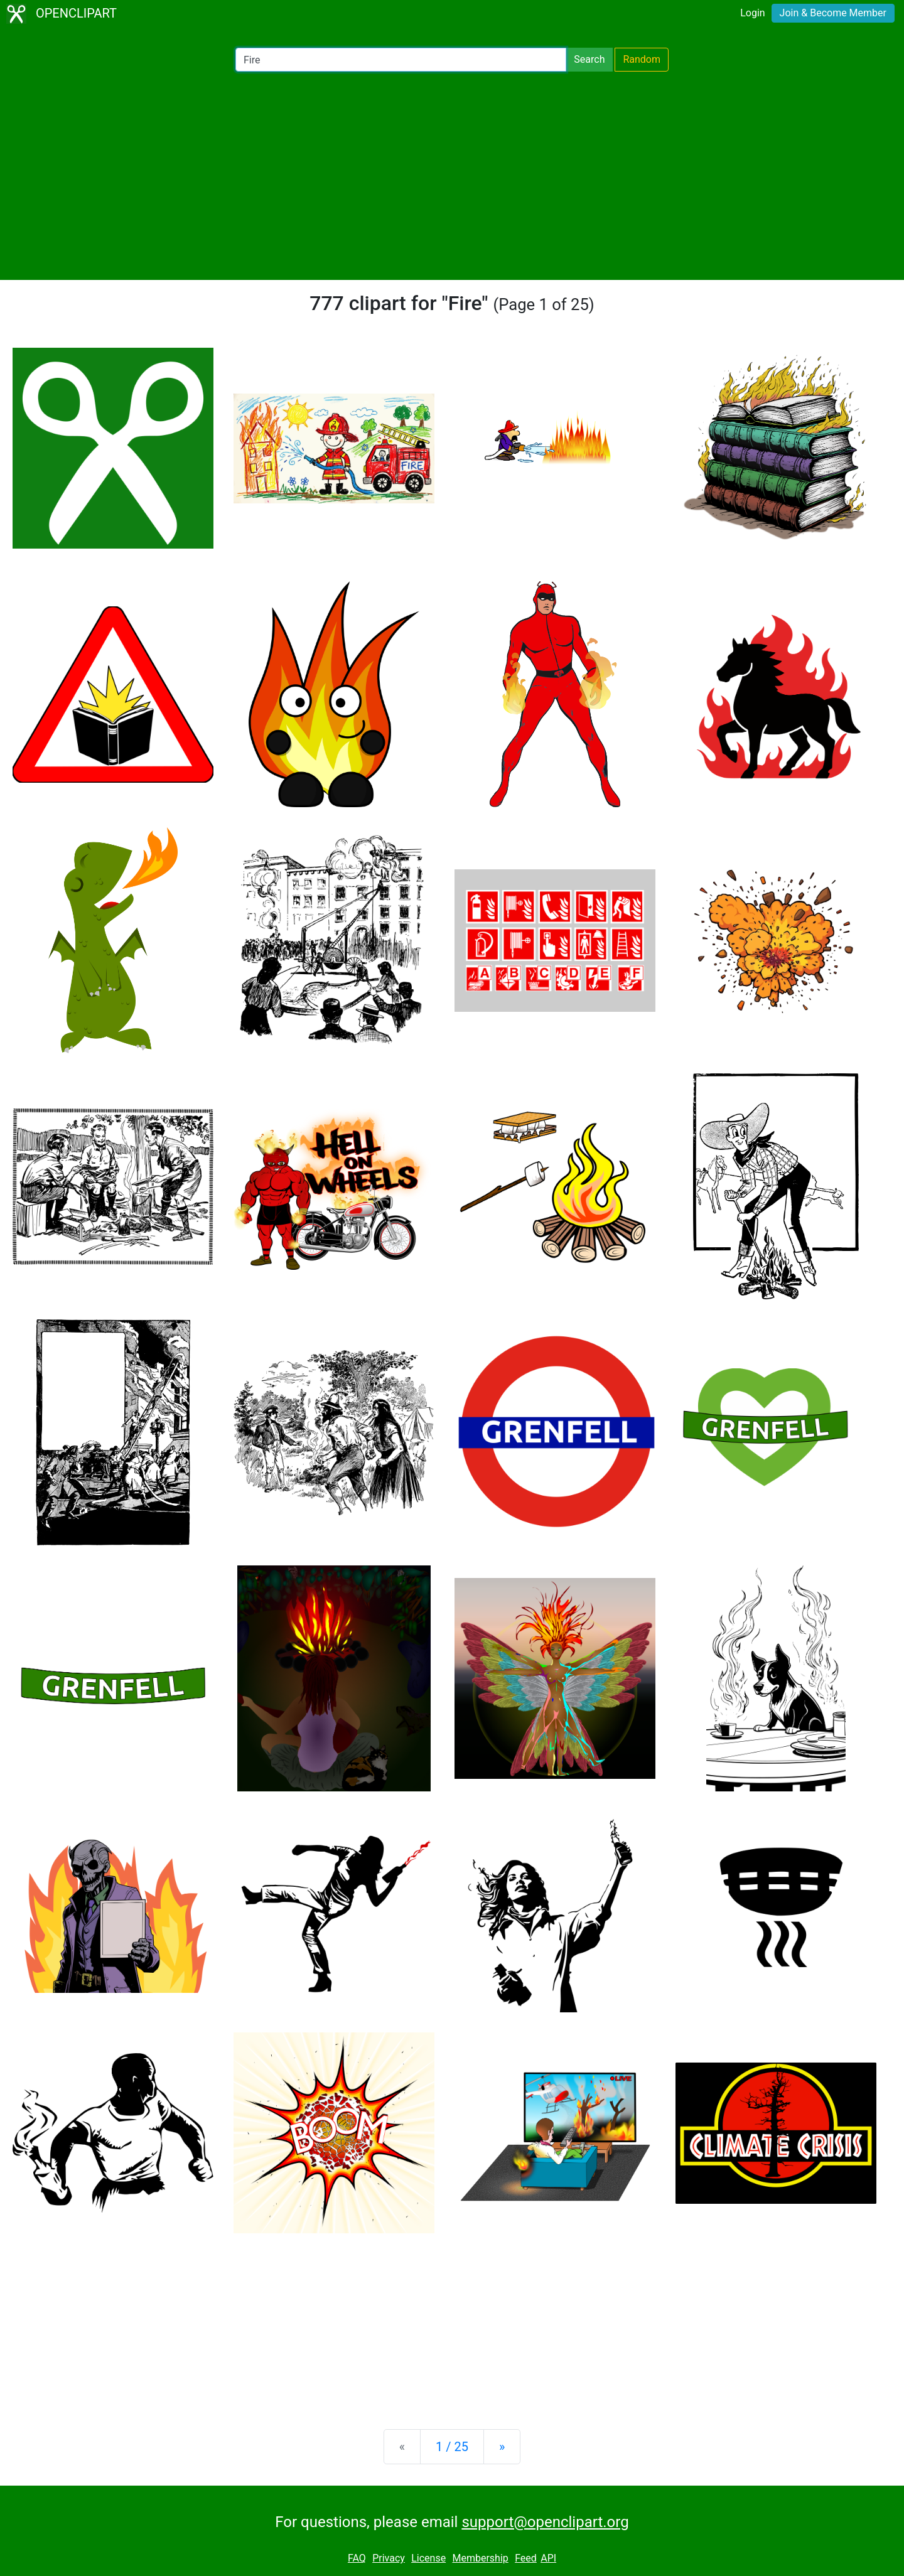  I want to click on License, so click(428, 2558).